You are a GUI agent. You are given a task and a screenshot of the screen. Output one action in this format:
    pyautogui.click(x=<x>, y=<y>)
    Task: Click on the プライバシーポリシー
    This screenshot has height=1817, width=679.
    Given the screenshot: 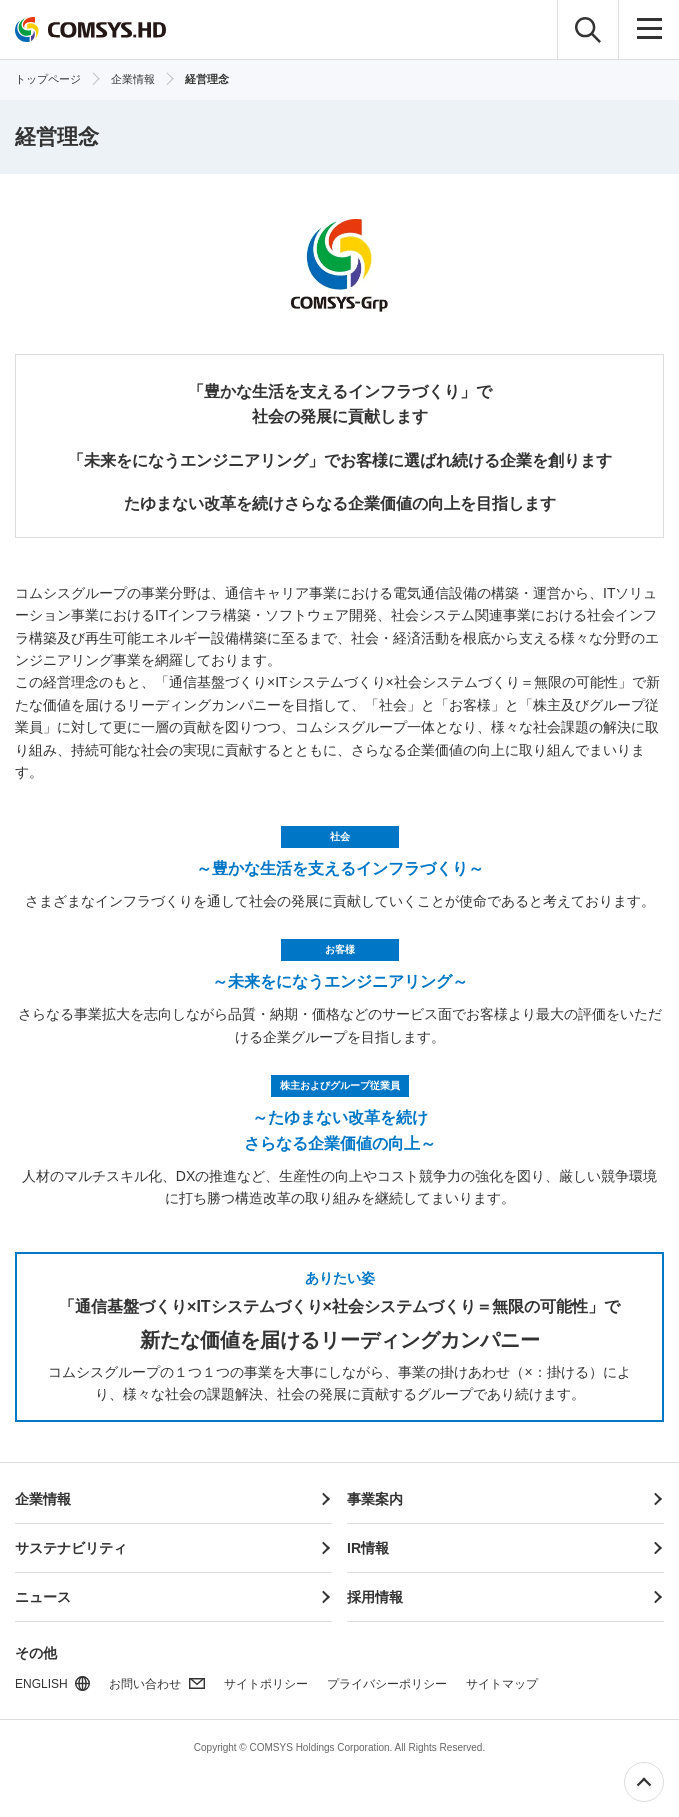 What is the action you would take?
    pyautogui.click(x=387, y=1684)
    